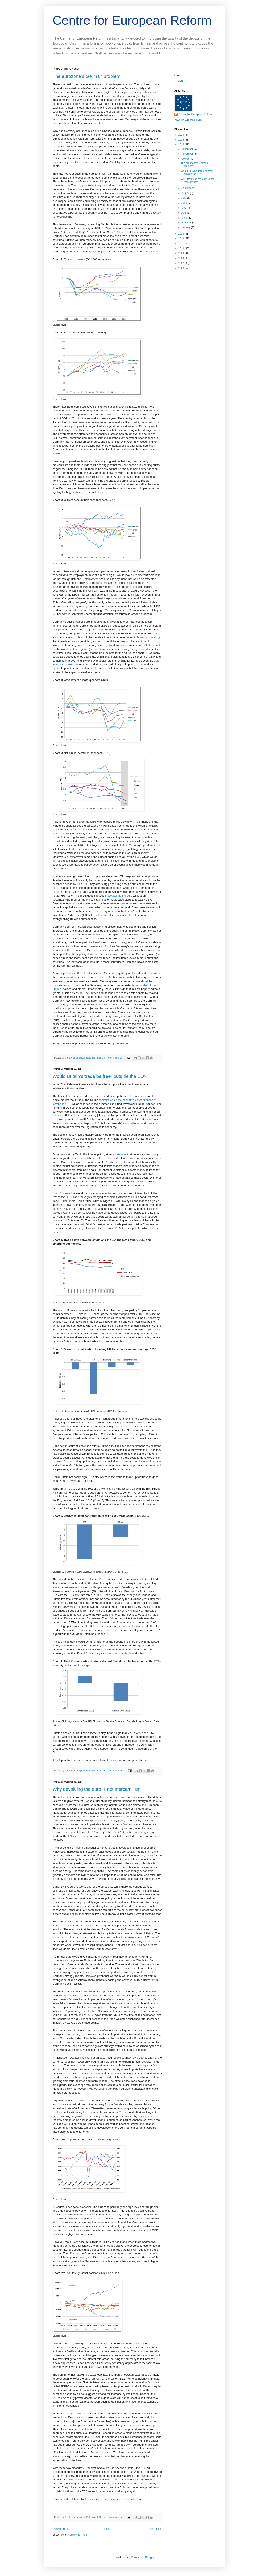  What do you see at coordinates (186, 222) in the screenshot?
I see `February` at bounding box center [186, 222].